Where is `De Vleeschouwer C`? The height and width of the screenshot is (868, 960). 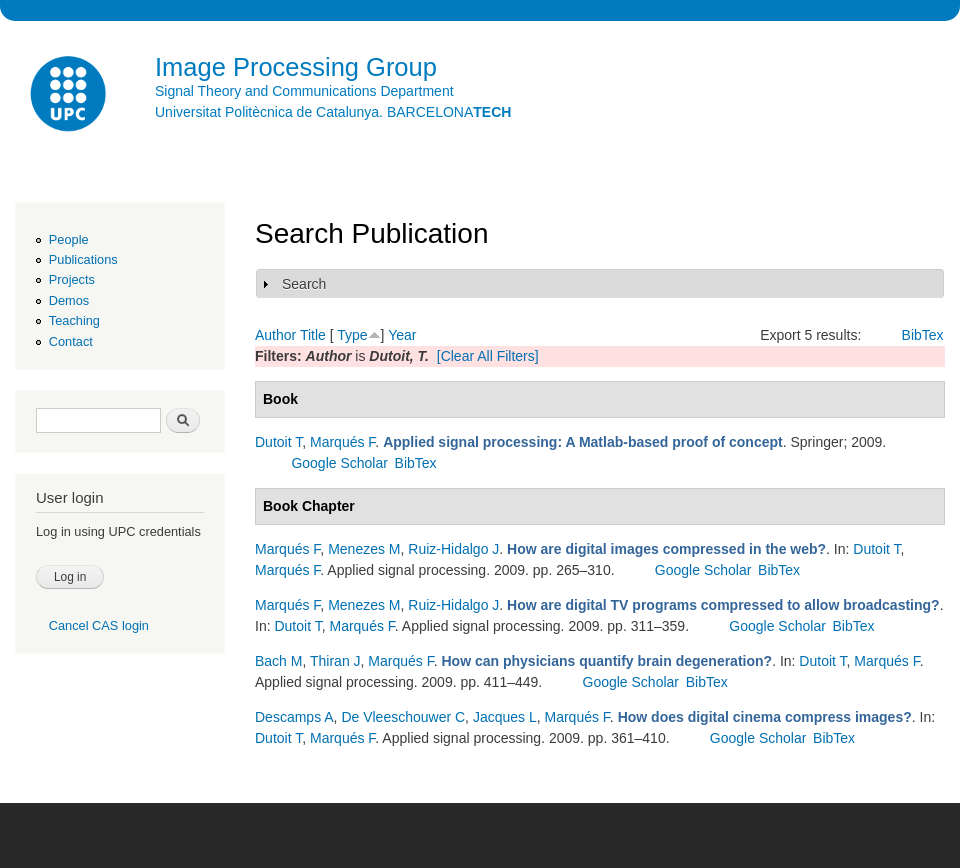
De Vleeschouwer C is located at coordinates (403, 717).